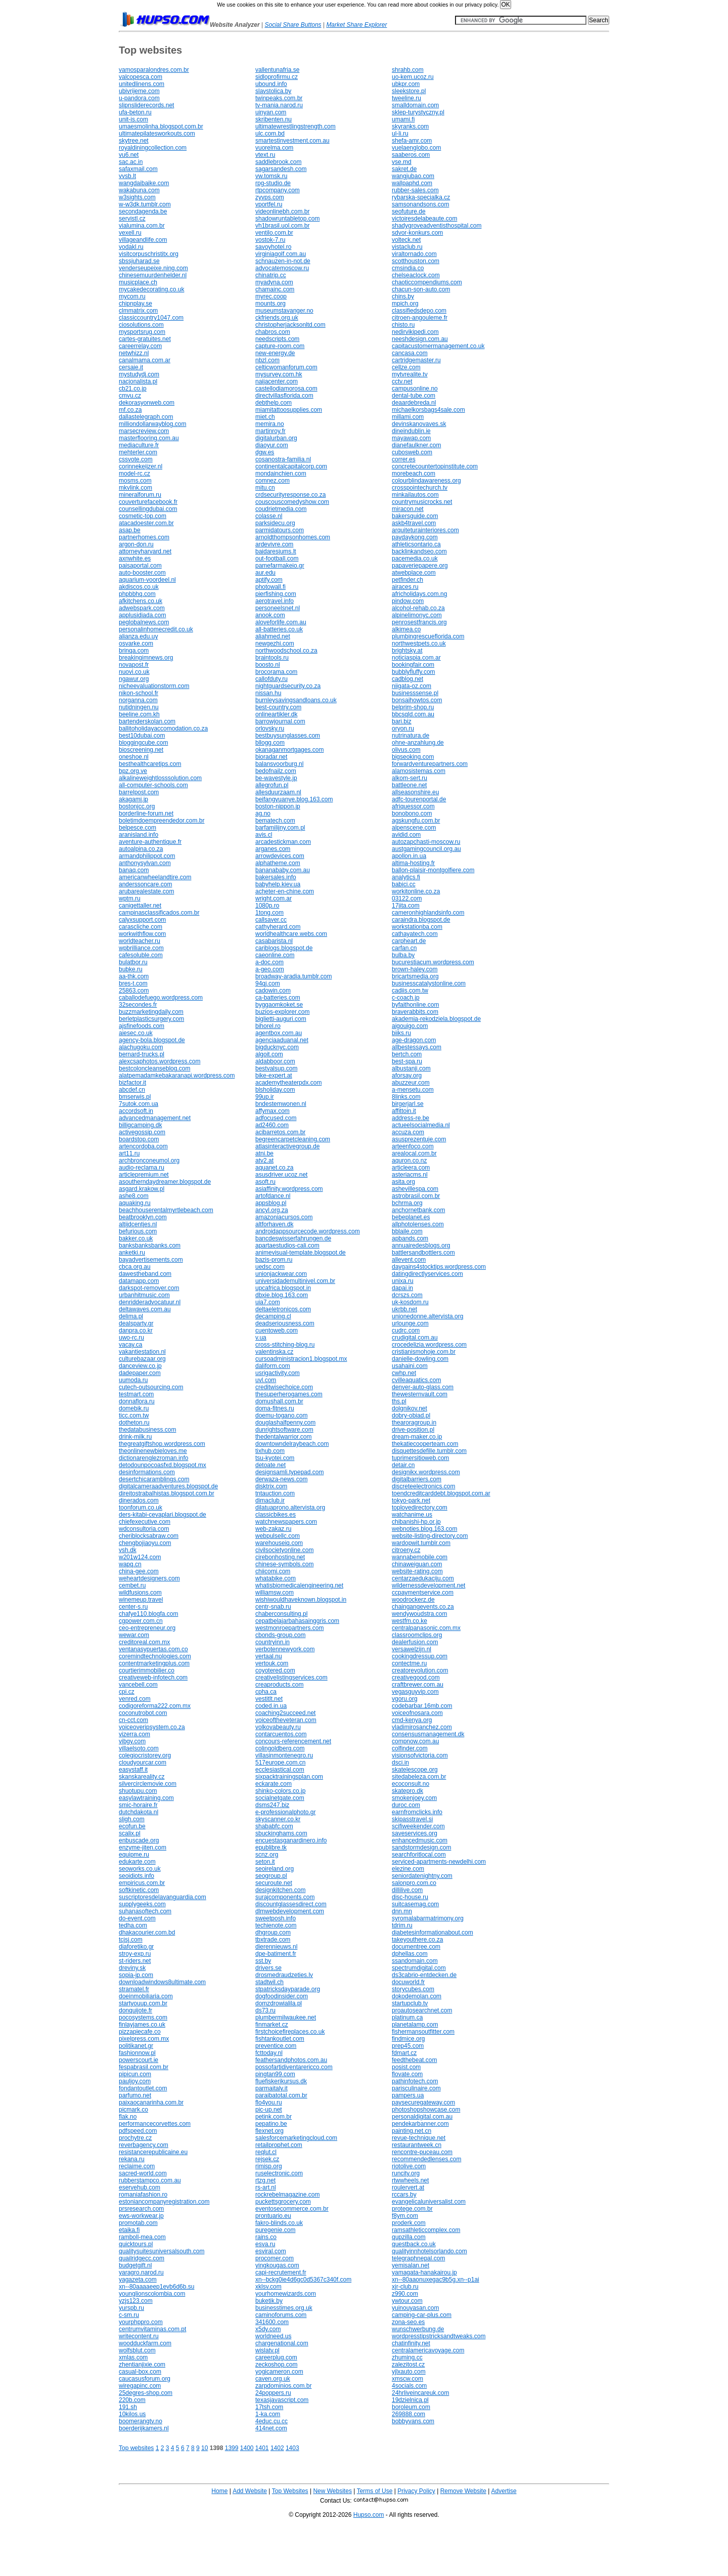  I want to click on atni.be, so click(264, 1153).